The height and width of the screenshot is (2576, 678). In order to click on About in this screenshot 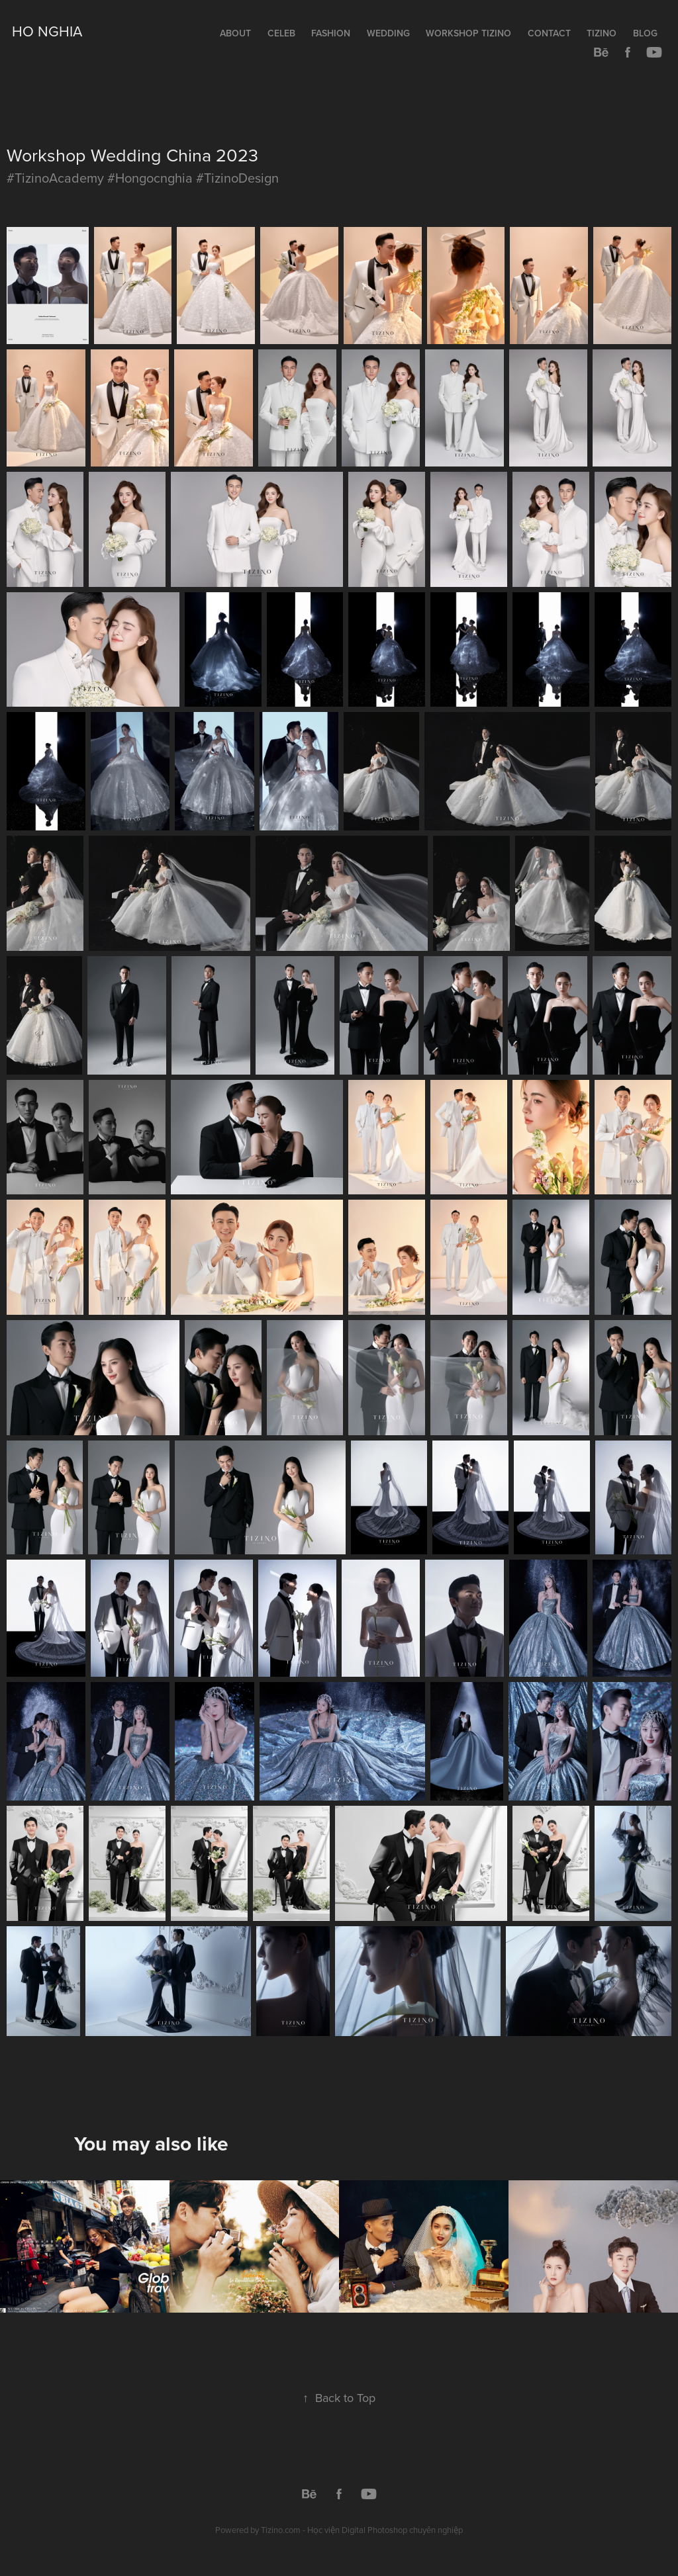, I will do `click(235, 33)`.